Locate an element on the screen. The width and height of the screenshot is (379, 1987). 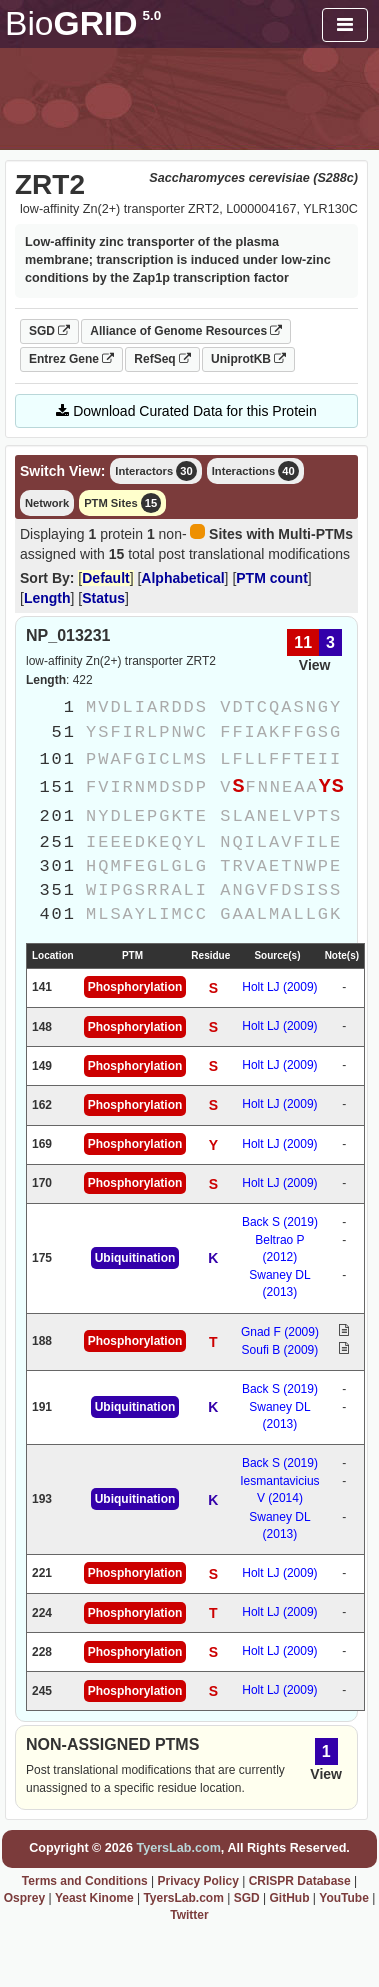
Alliance of Genome Resources is located at coordinates (186, 331).